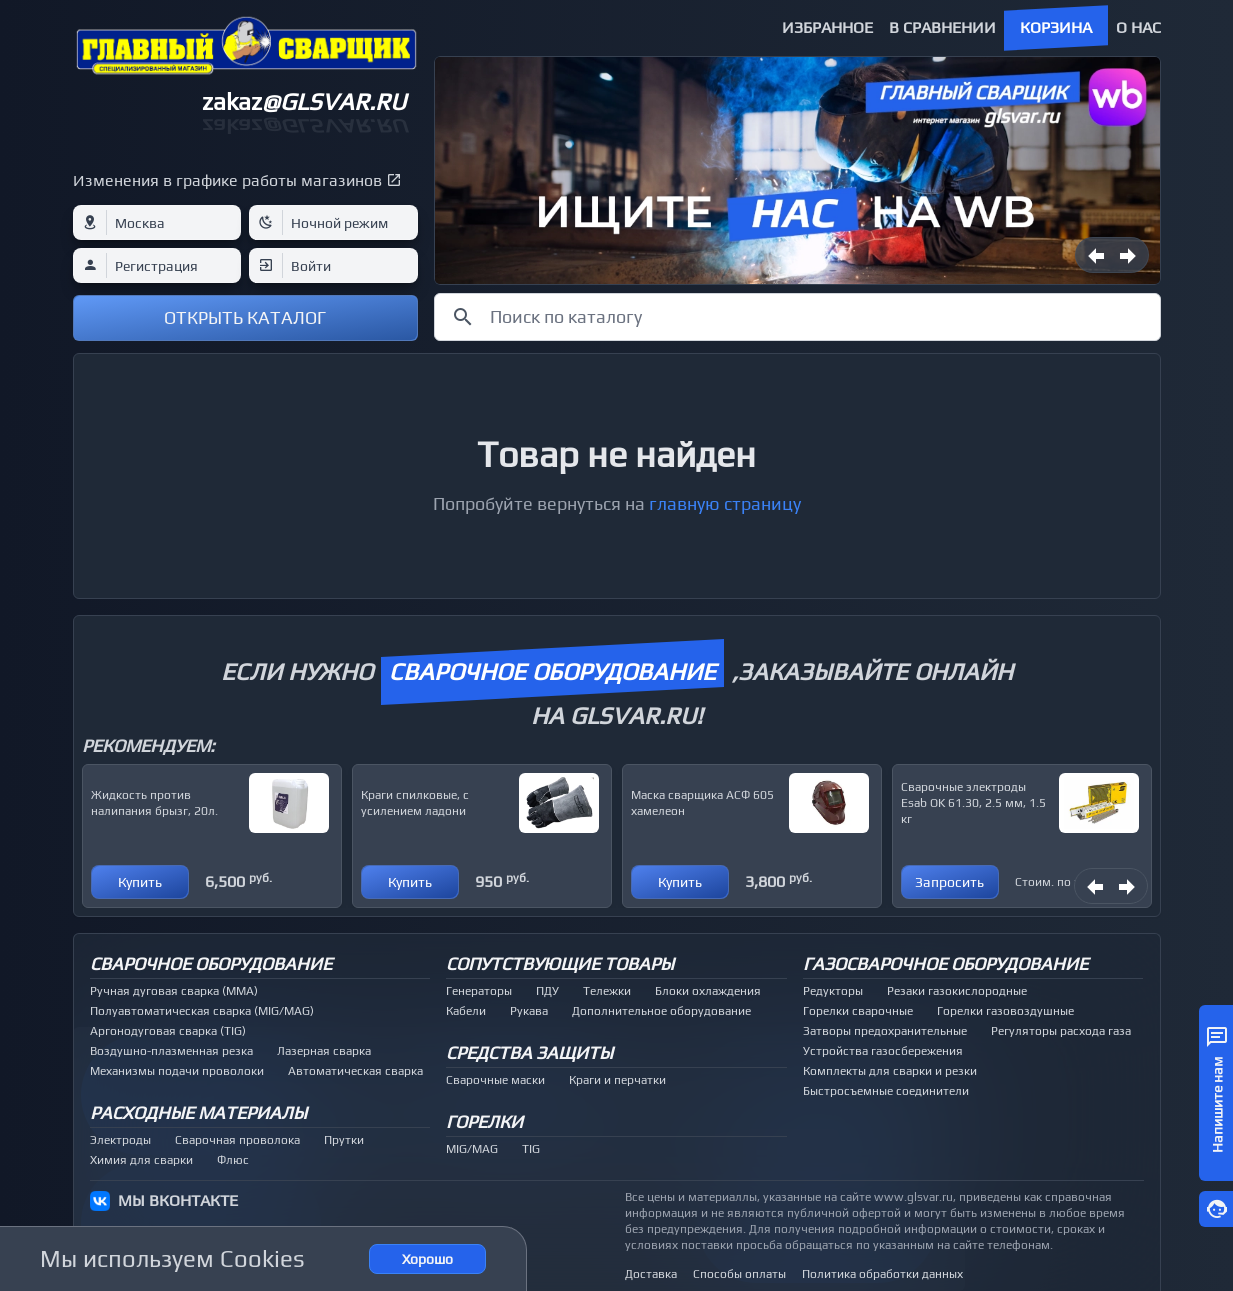 The width and height of the screenshot is (1233, 1291). Describe the element at coordinates (1138, 27) in the screenshot. I see `О нас` at that location.